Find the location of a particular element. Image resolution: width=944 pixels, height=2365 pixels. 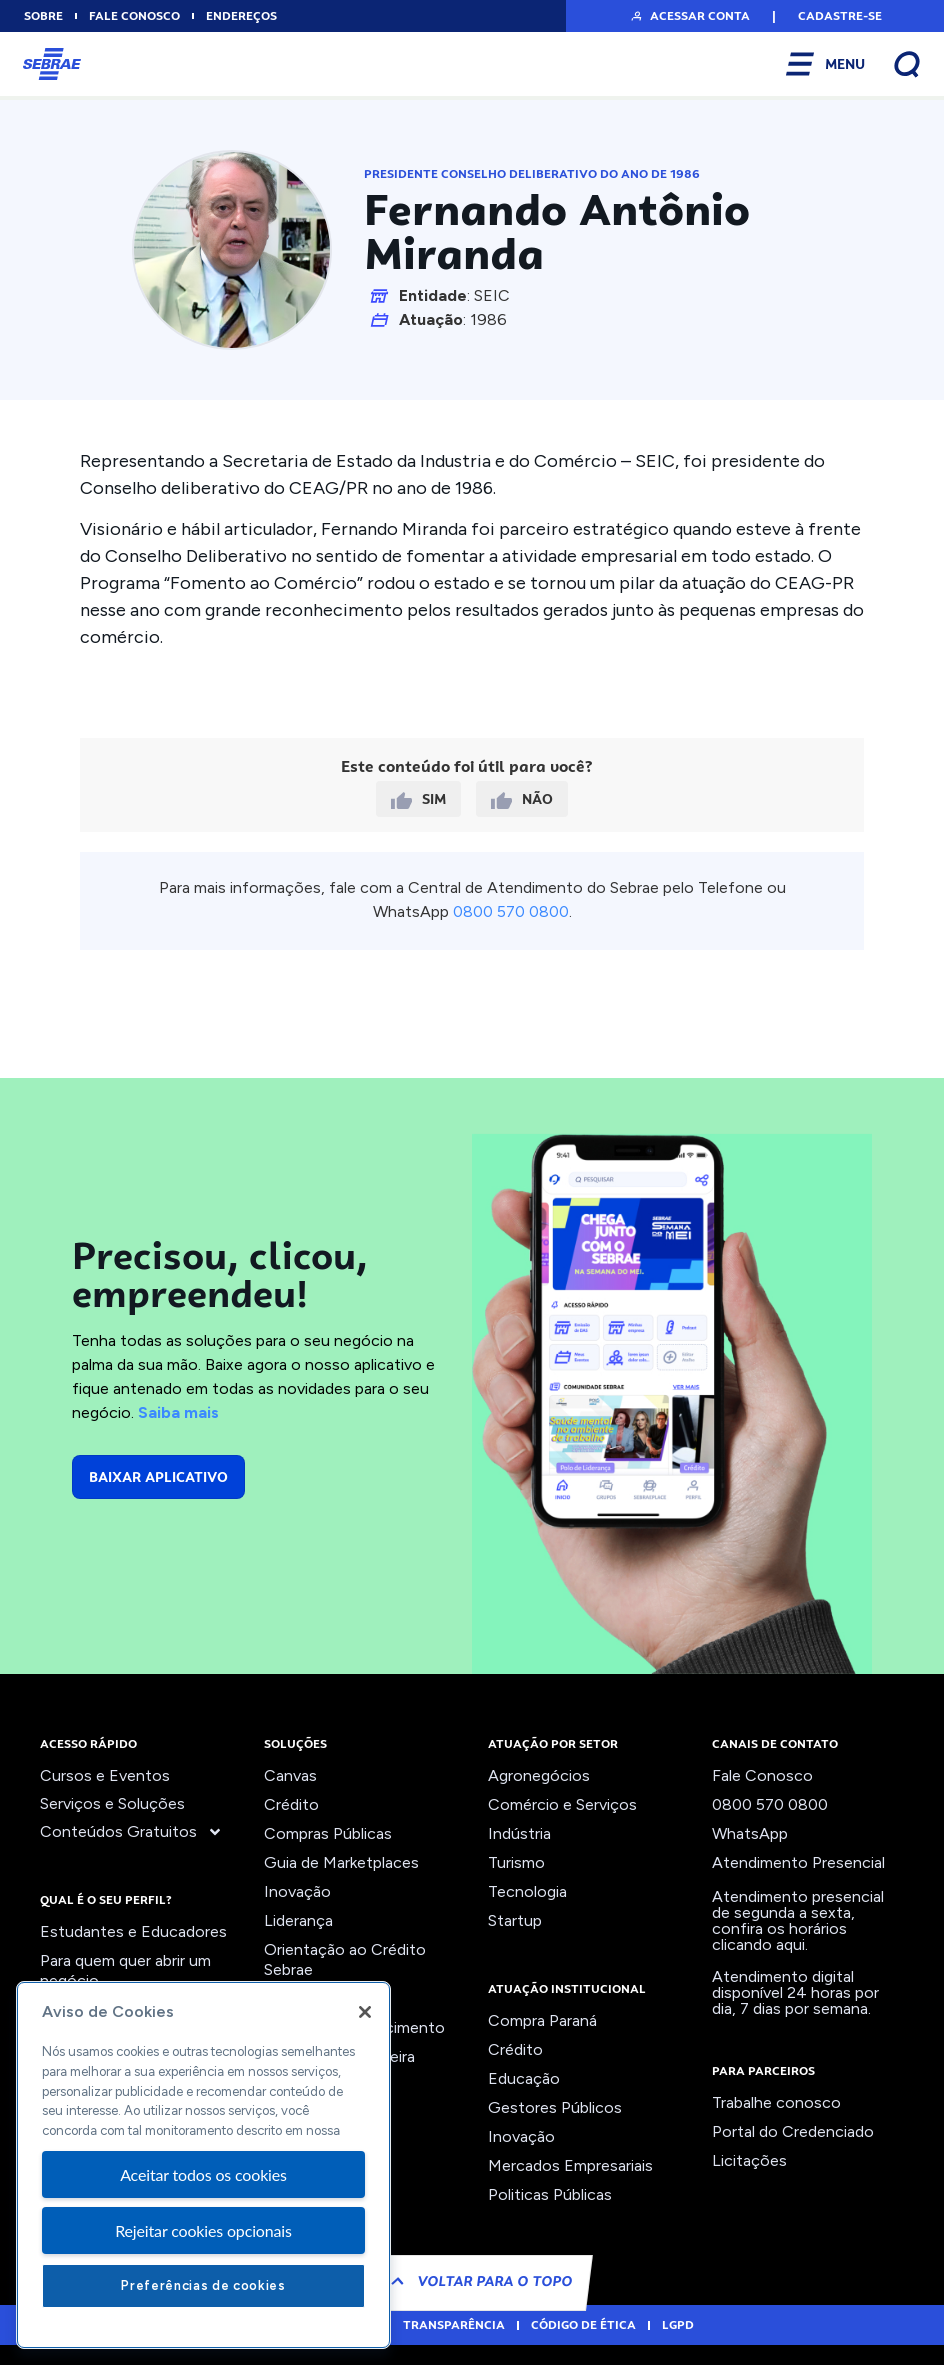

Turismo is located at coordinates (516, 1862).